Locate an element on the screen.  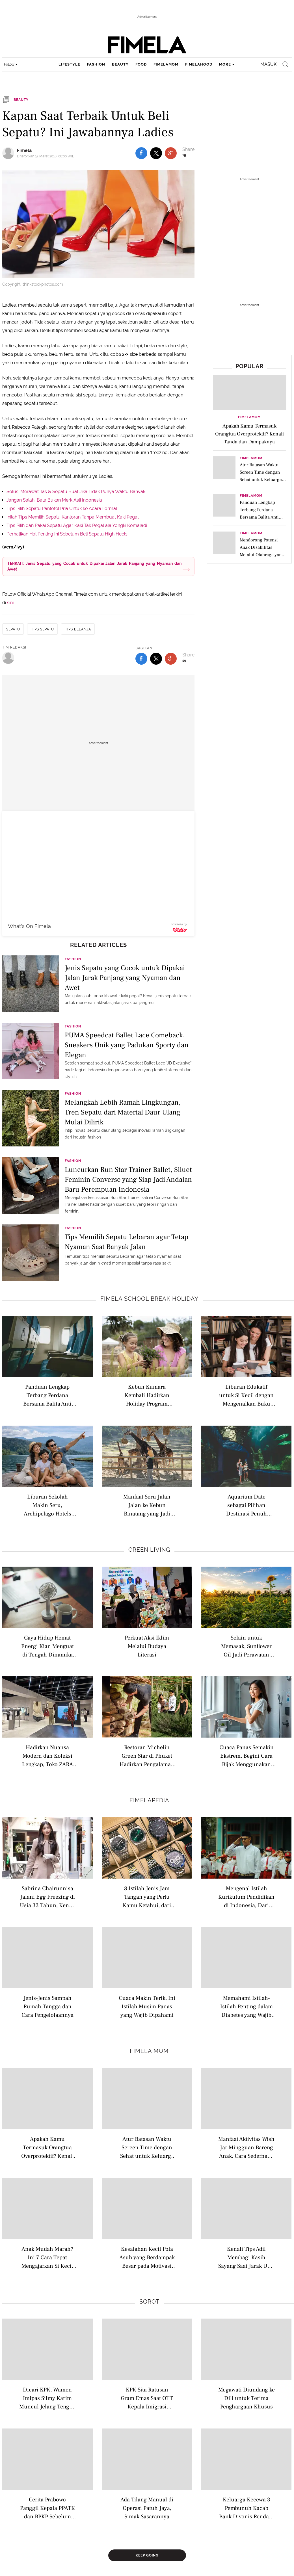
Mengenal Istilah Kurikulum Pendidikan di Indonesia, Dari Nasional hingga Internasional is located at coordinates (246, 1896).